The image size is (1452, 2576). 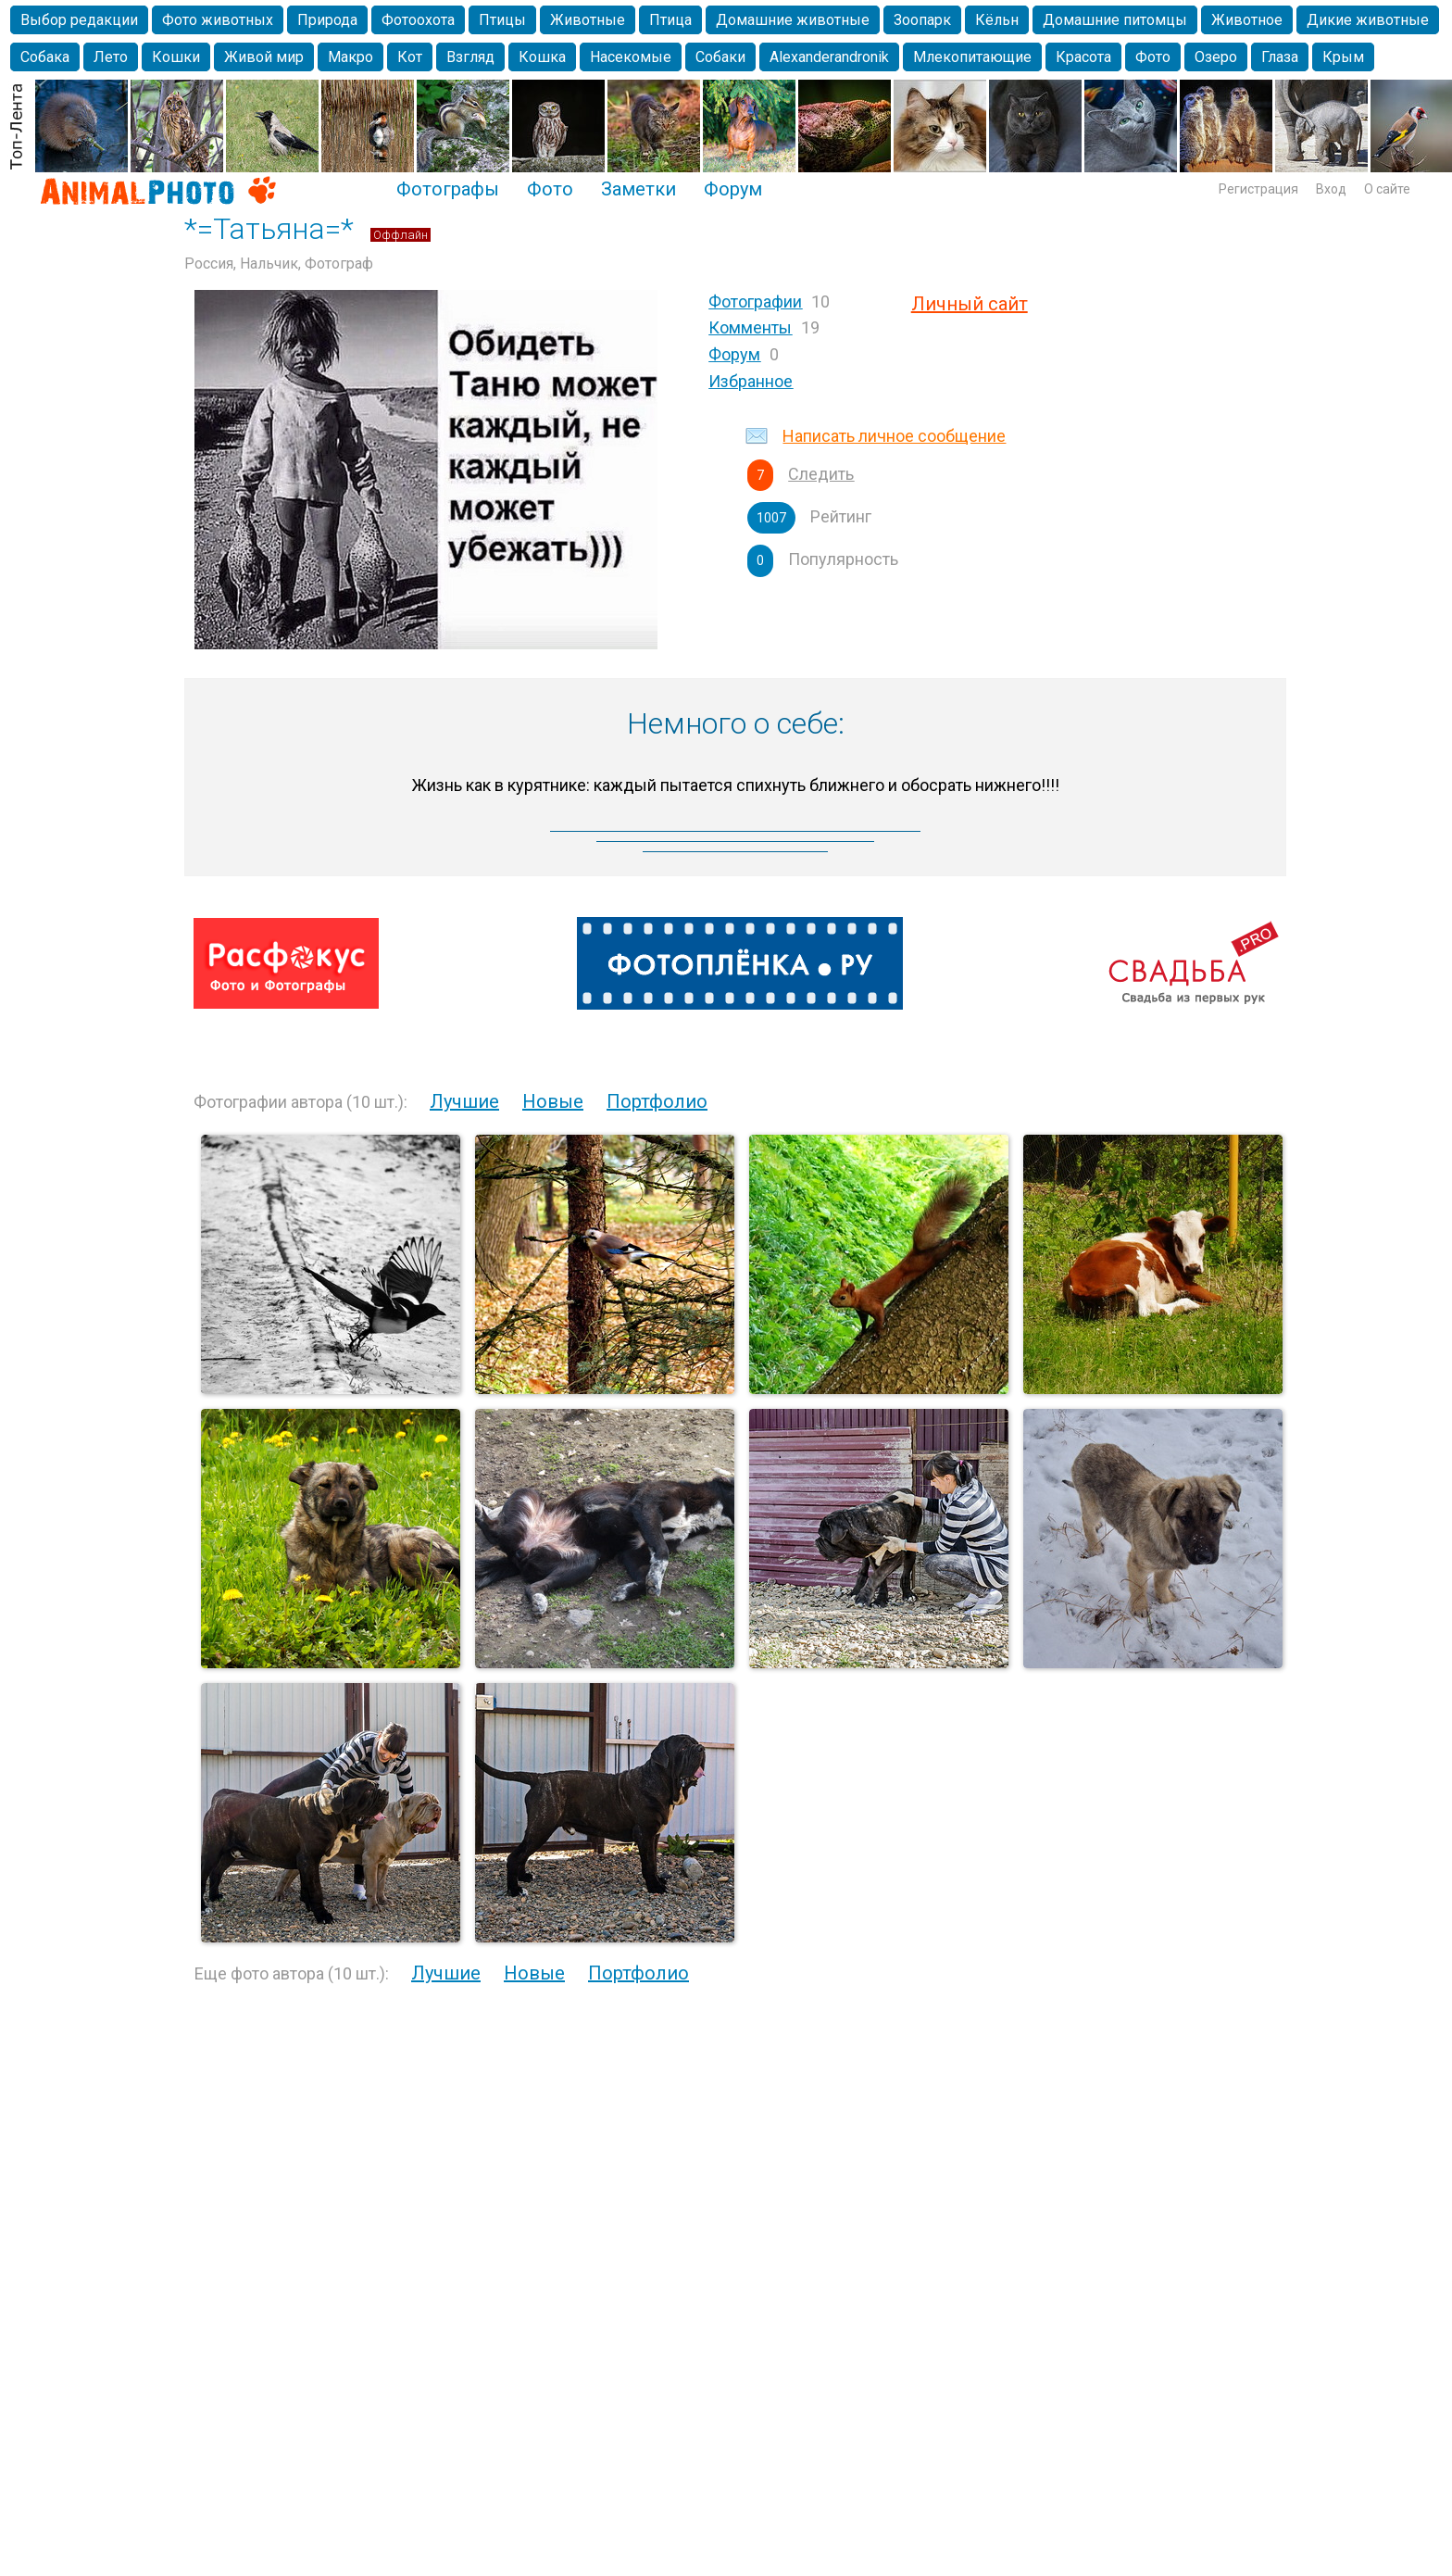 I want to click on Домашние животные, so click(x=793, y=20).